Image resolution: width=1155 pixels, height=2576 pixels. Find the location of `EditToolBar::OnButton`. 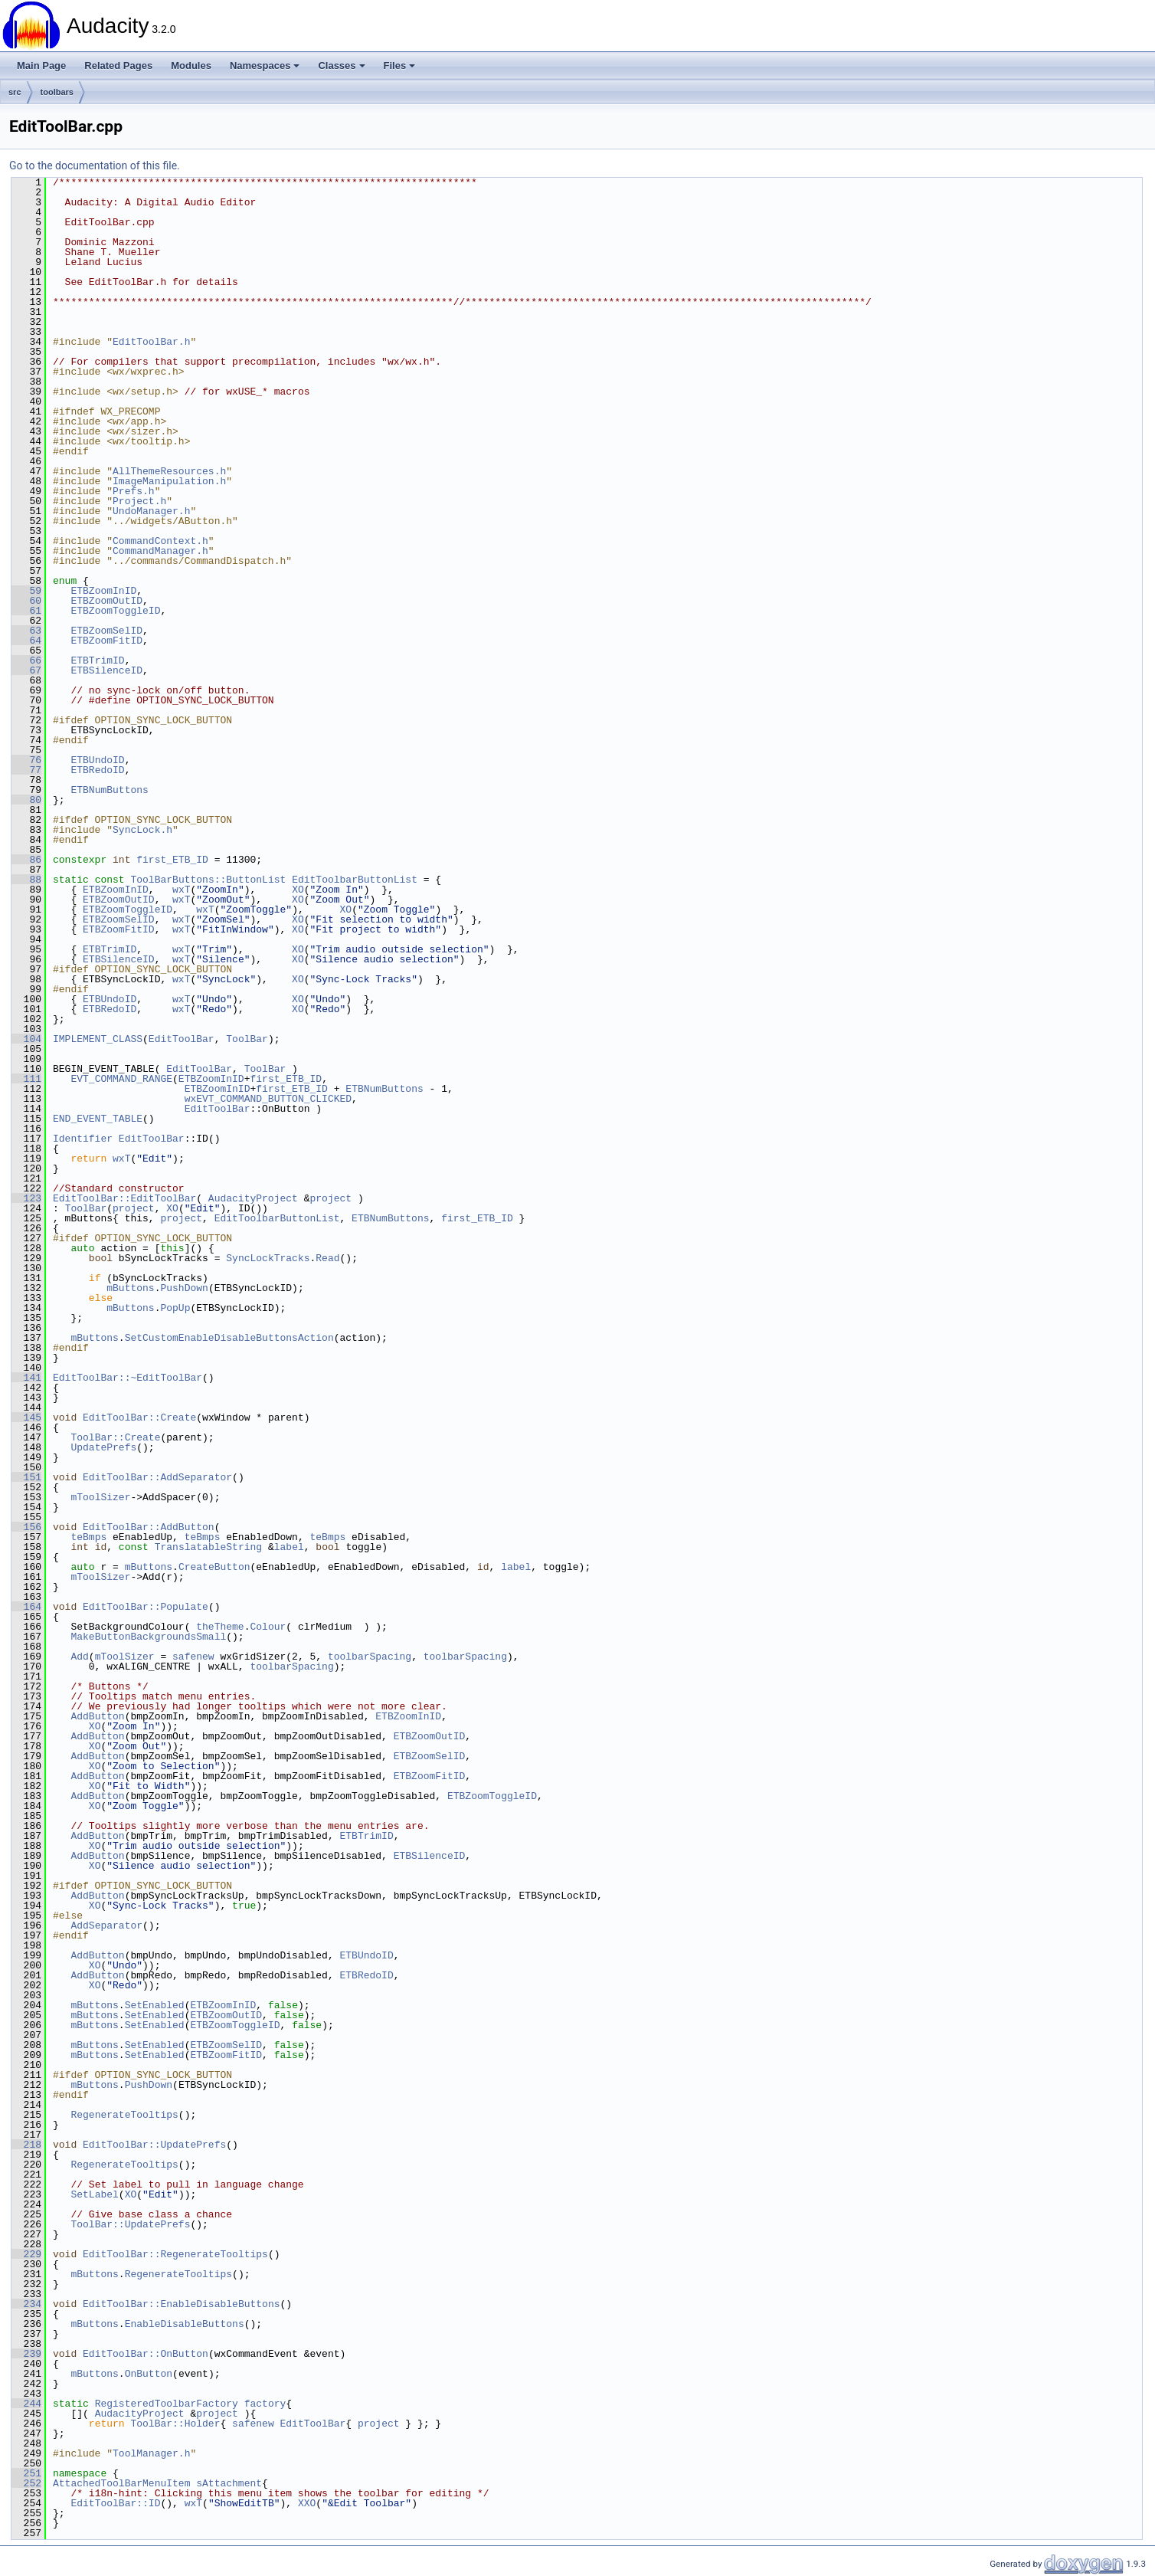

EditToolBar::OnButton is located at coordinates (145, 2354).